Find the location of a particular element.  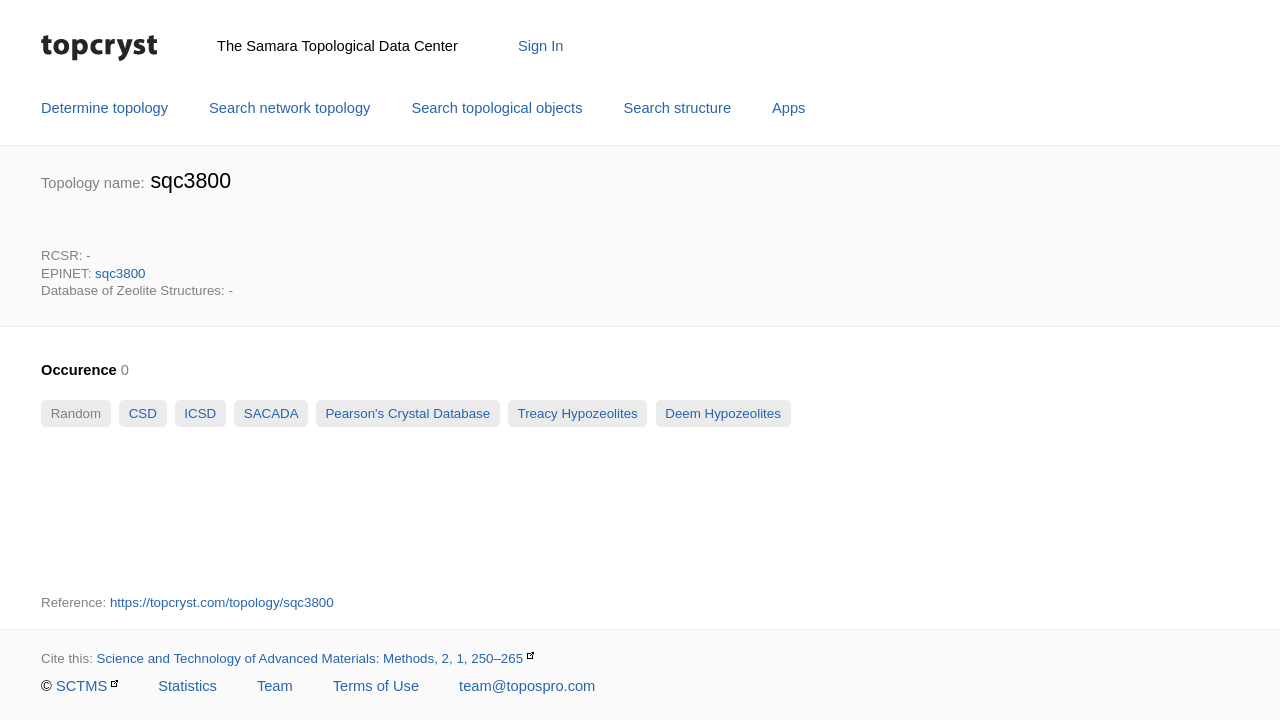

https://topcryst.com/topology/sqc3800 is located at coordinates (222, 602).